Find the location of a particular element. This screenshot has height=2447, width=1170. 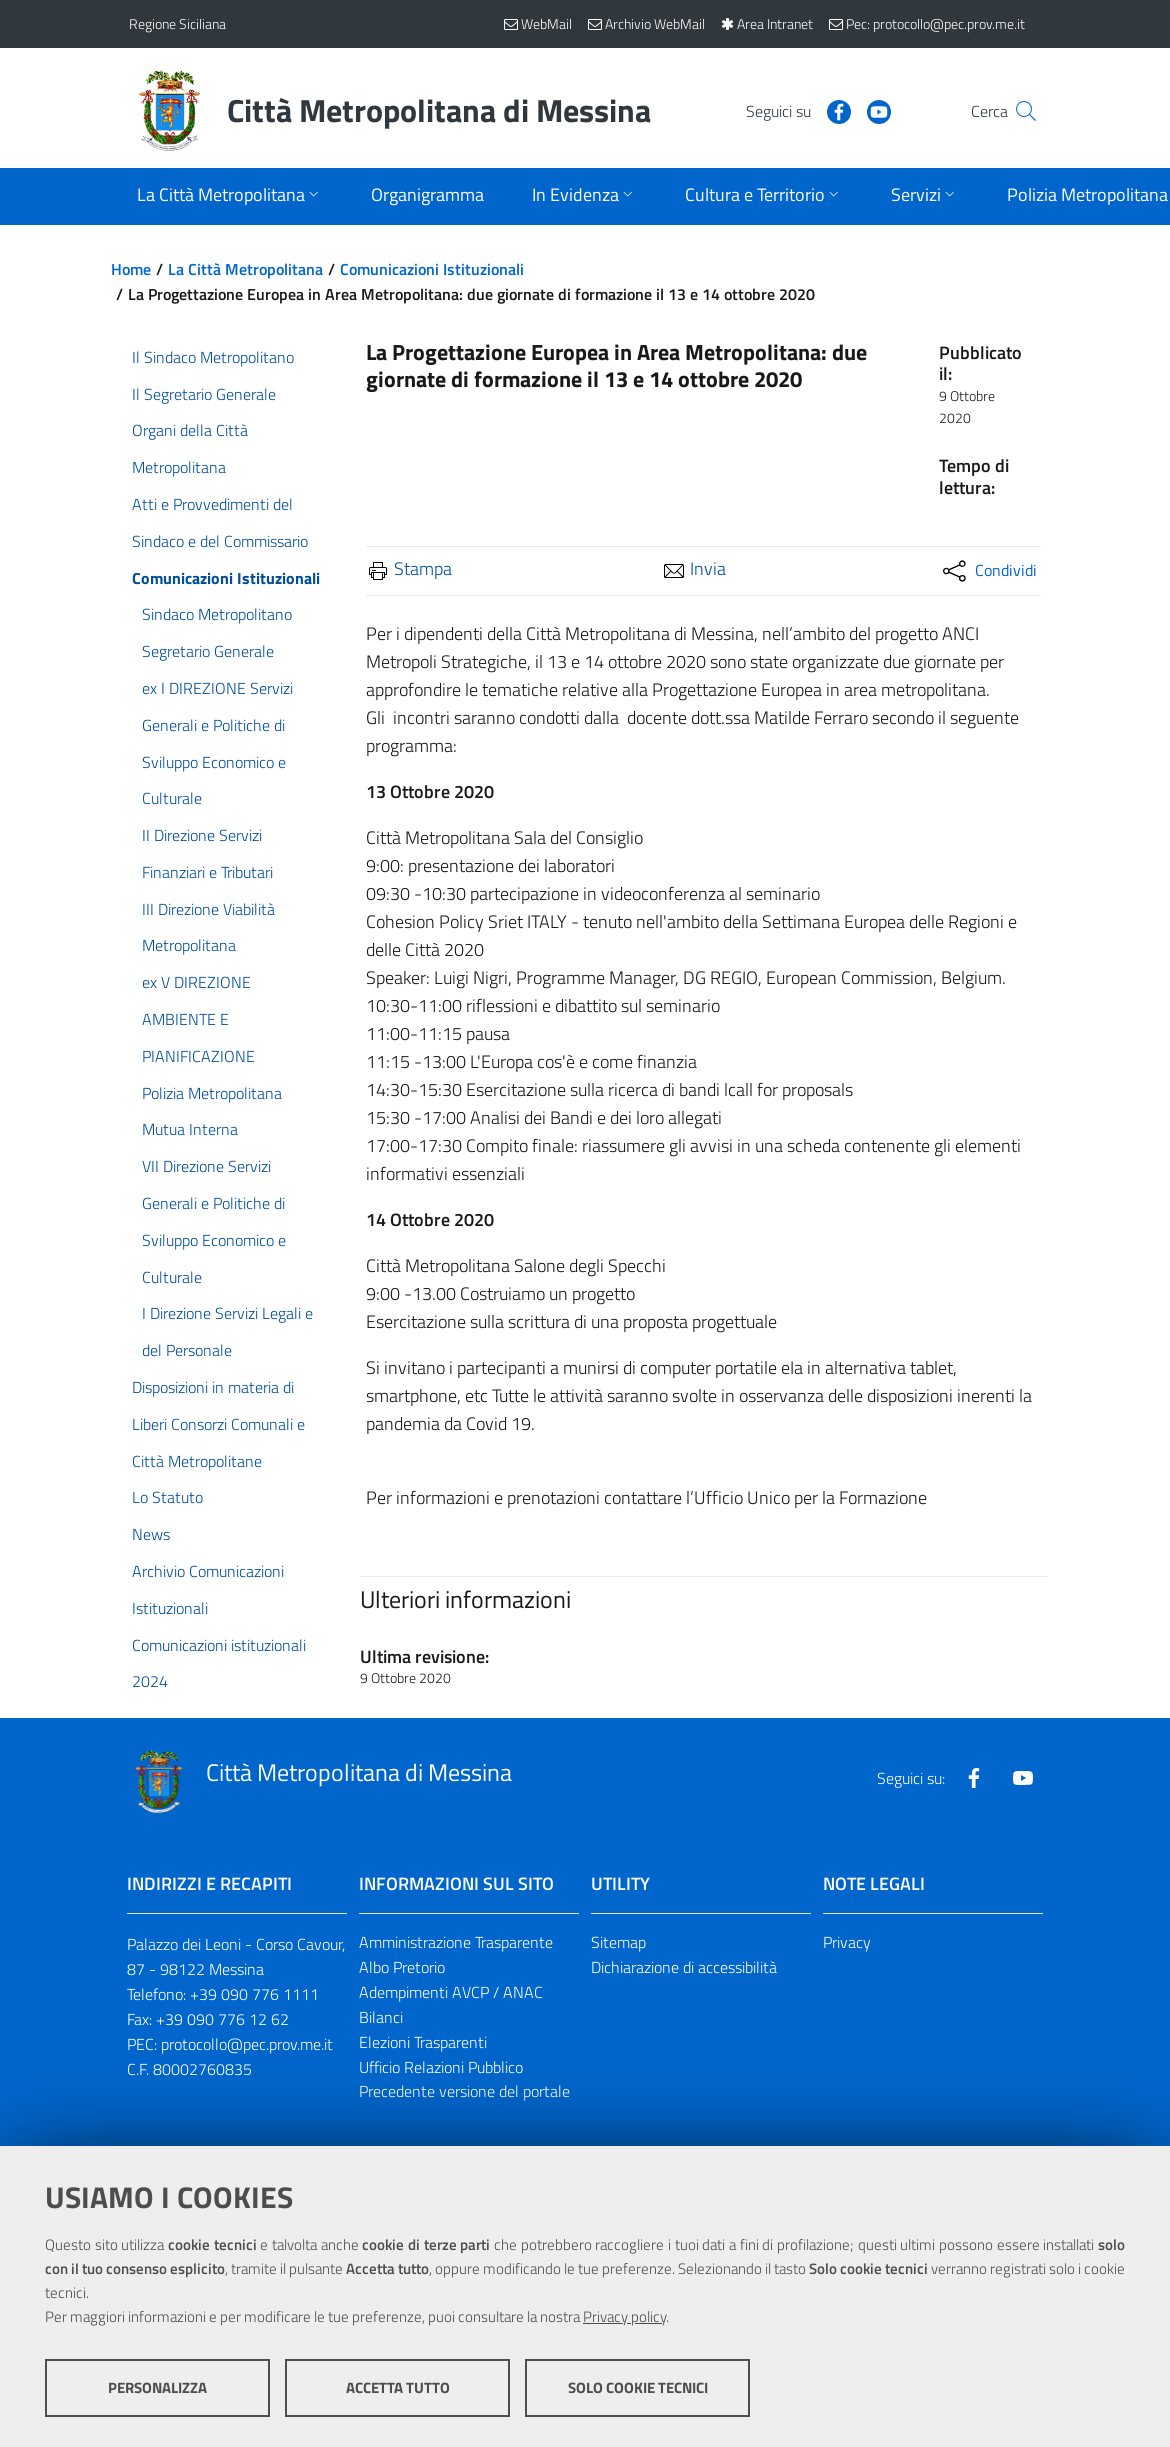

Elezioni Trasparenti is located at coordinates (423, 2042).